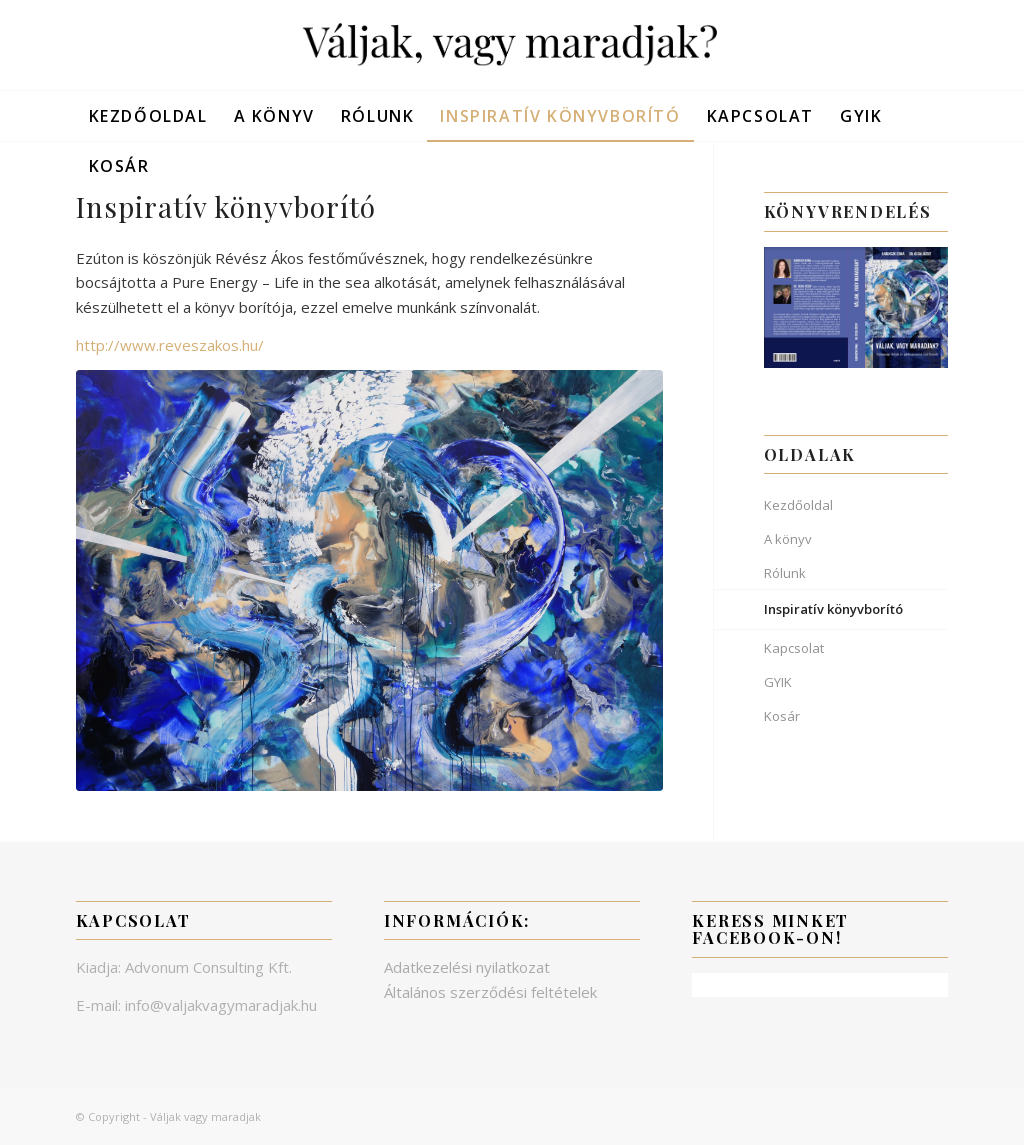  What do you see at coordinates (170, 345) in the screenshot?
I see `http://www.reveszakos.hu/` at bounding box center [170, 345].